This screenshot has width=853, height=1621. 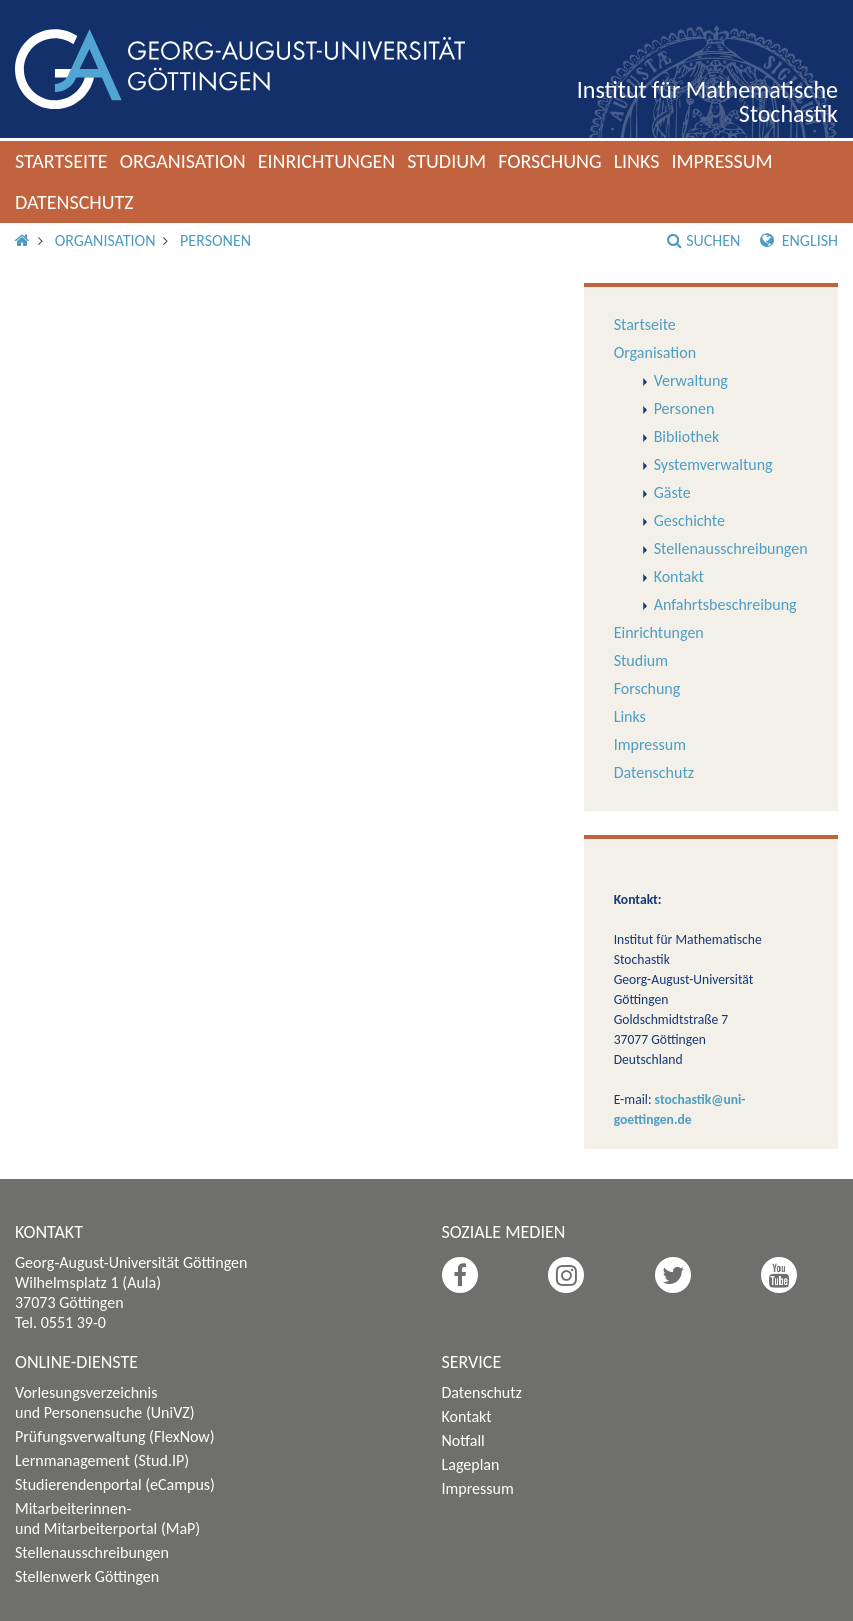 What do you see at coordinates (115, 1436) in the screenshot?
I see `Prüfungsverwaltung (FlexNow)` at bounding box center [115, 1436].